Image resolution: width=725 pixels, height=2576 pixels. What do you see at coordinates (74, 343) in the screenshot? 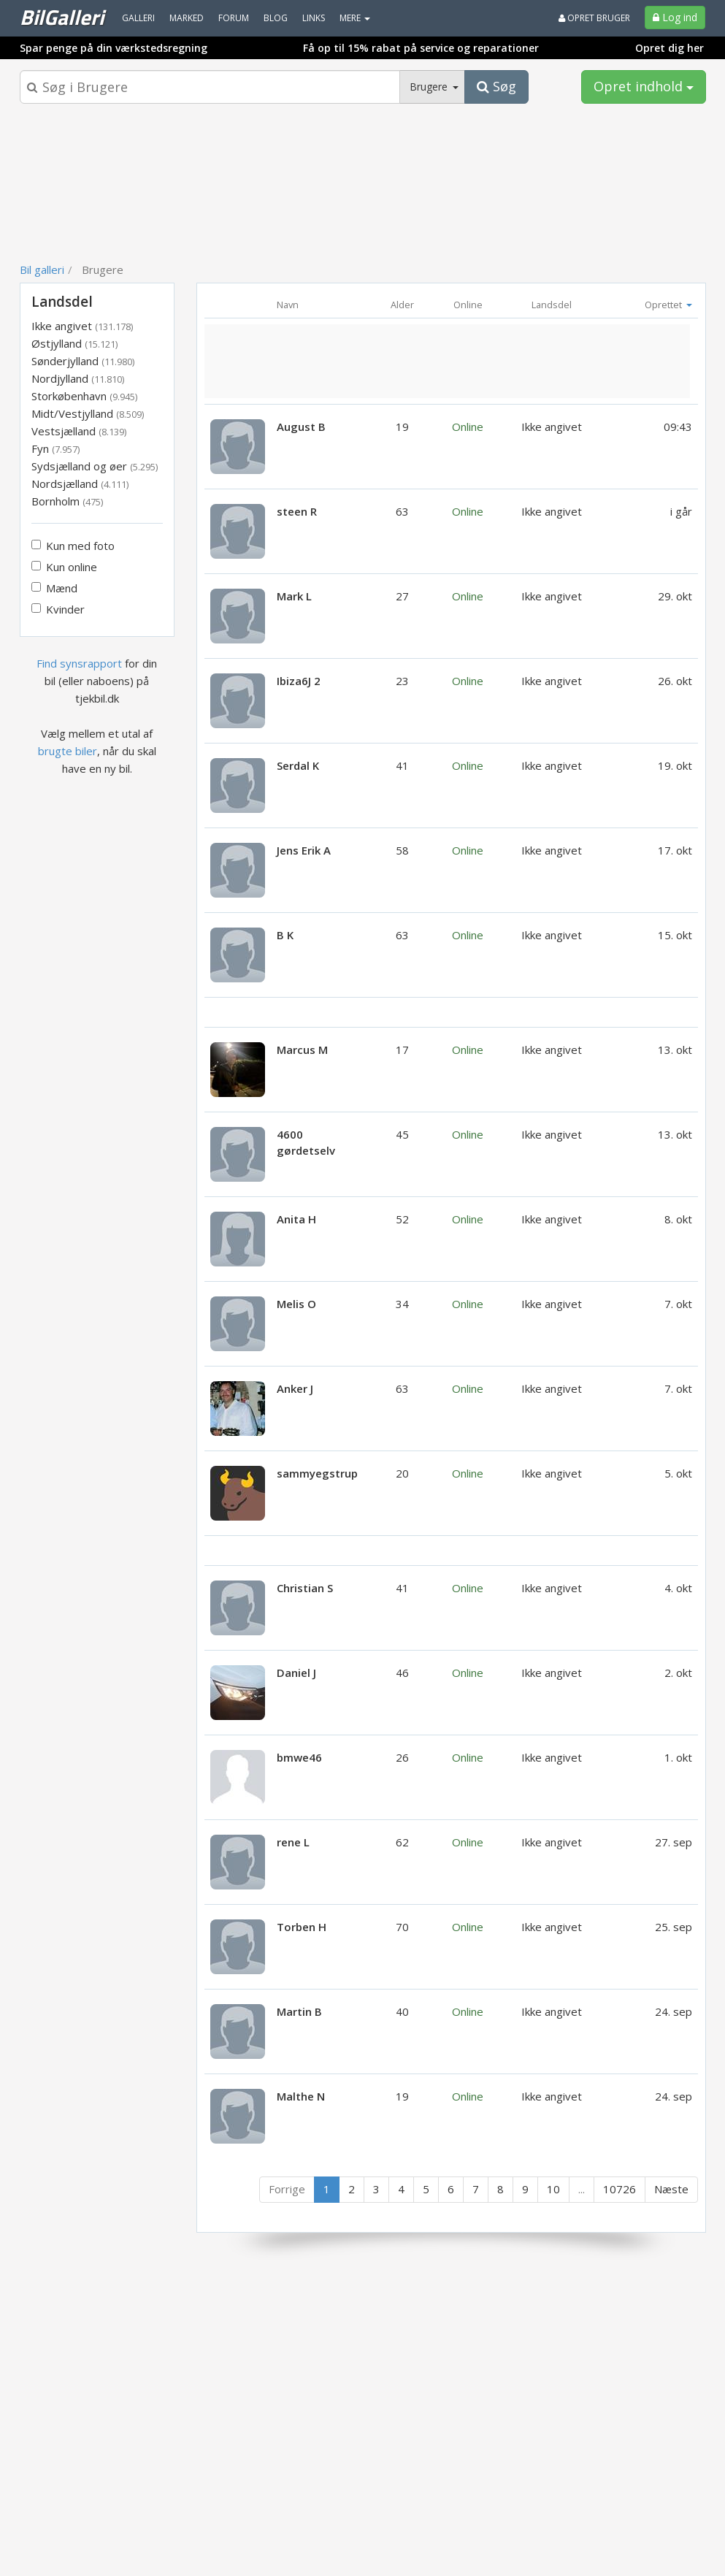
I see `Østjylland` at bounding box center [74, 343].